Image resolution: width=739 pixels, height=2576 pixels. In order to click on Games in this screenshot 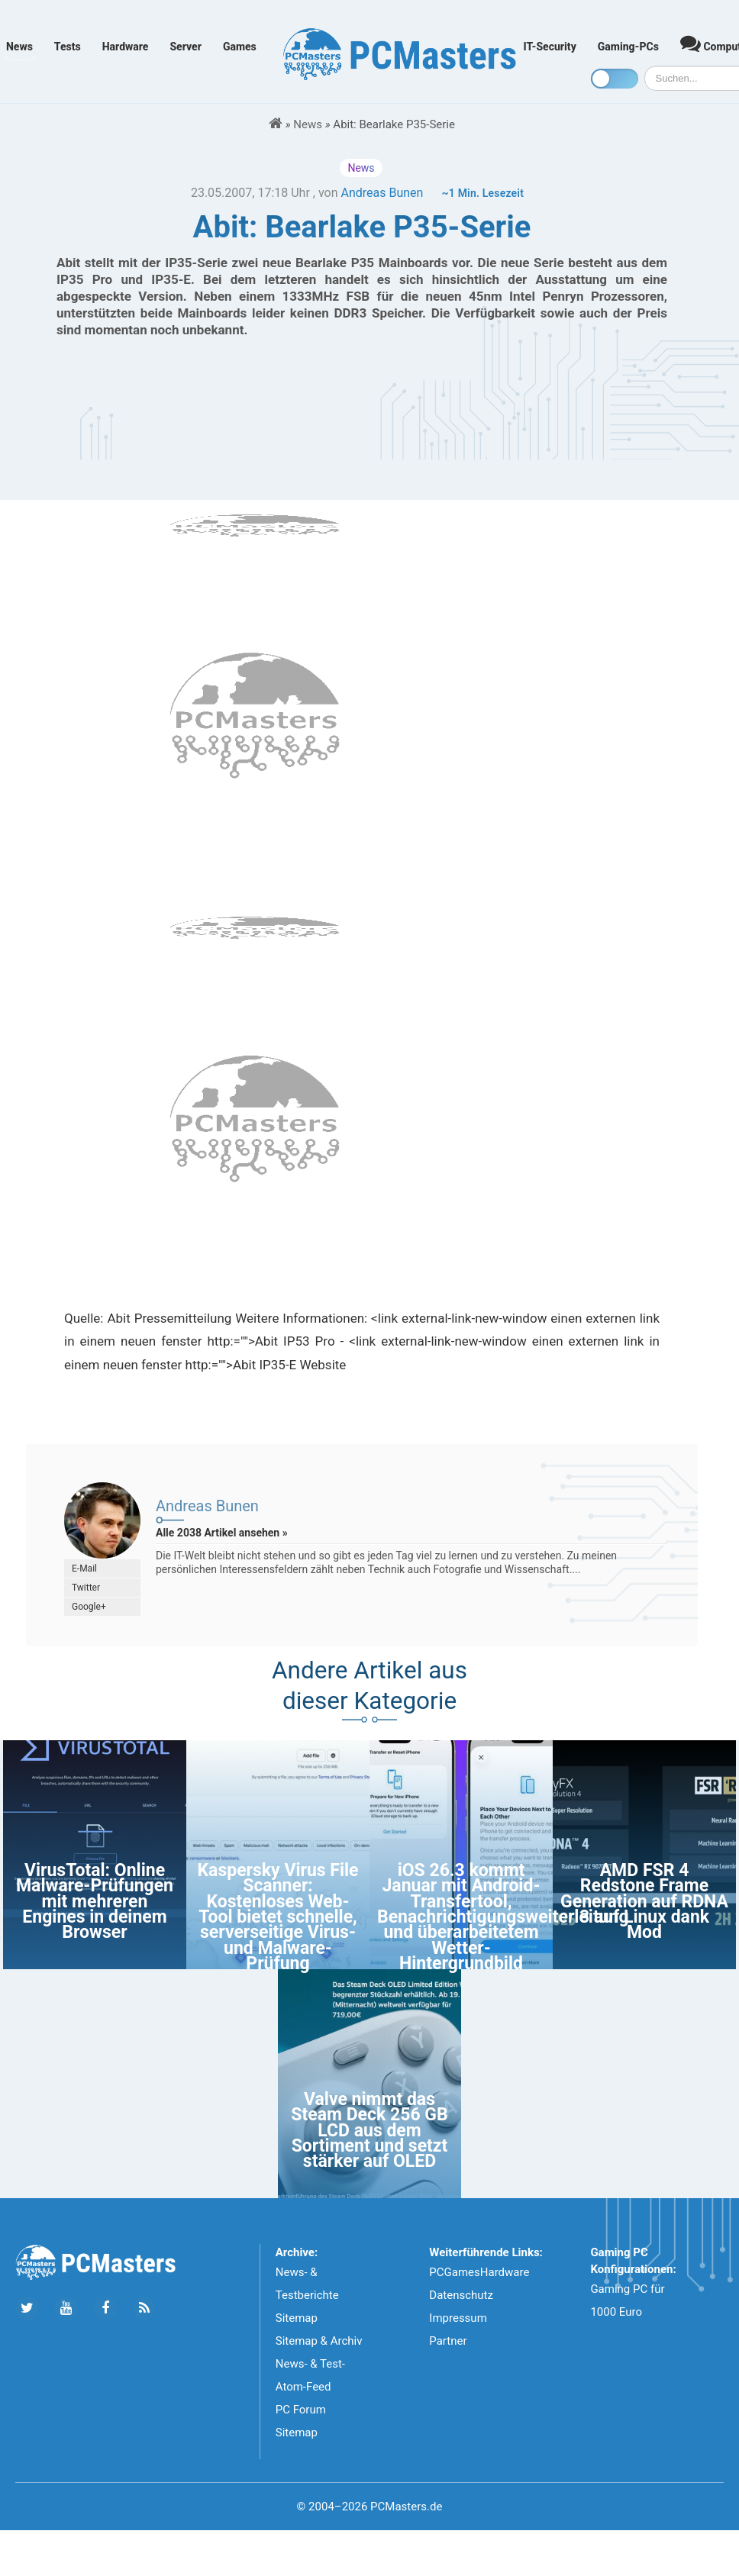, I will do `click(240, 46)`.